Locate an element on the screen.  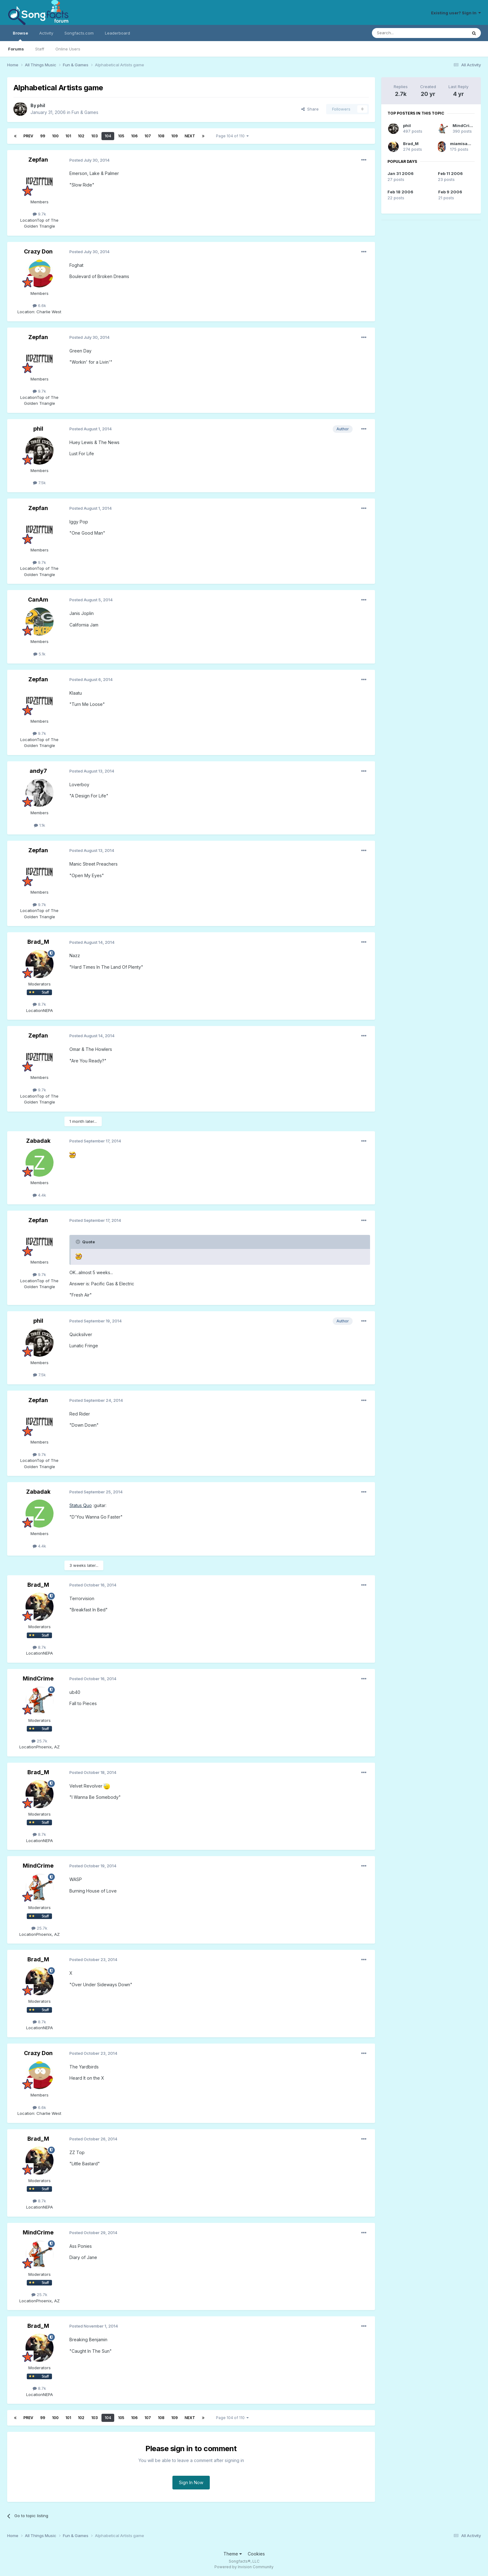
Powered by Invision Community is located at coordinates (244, 2566).